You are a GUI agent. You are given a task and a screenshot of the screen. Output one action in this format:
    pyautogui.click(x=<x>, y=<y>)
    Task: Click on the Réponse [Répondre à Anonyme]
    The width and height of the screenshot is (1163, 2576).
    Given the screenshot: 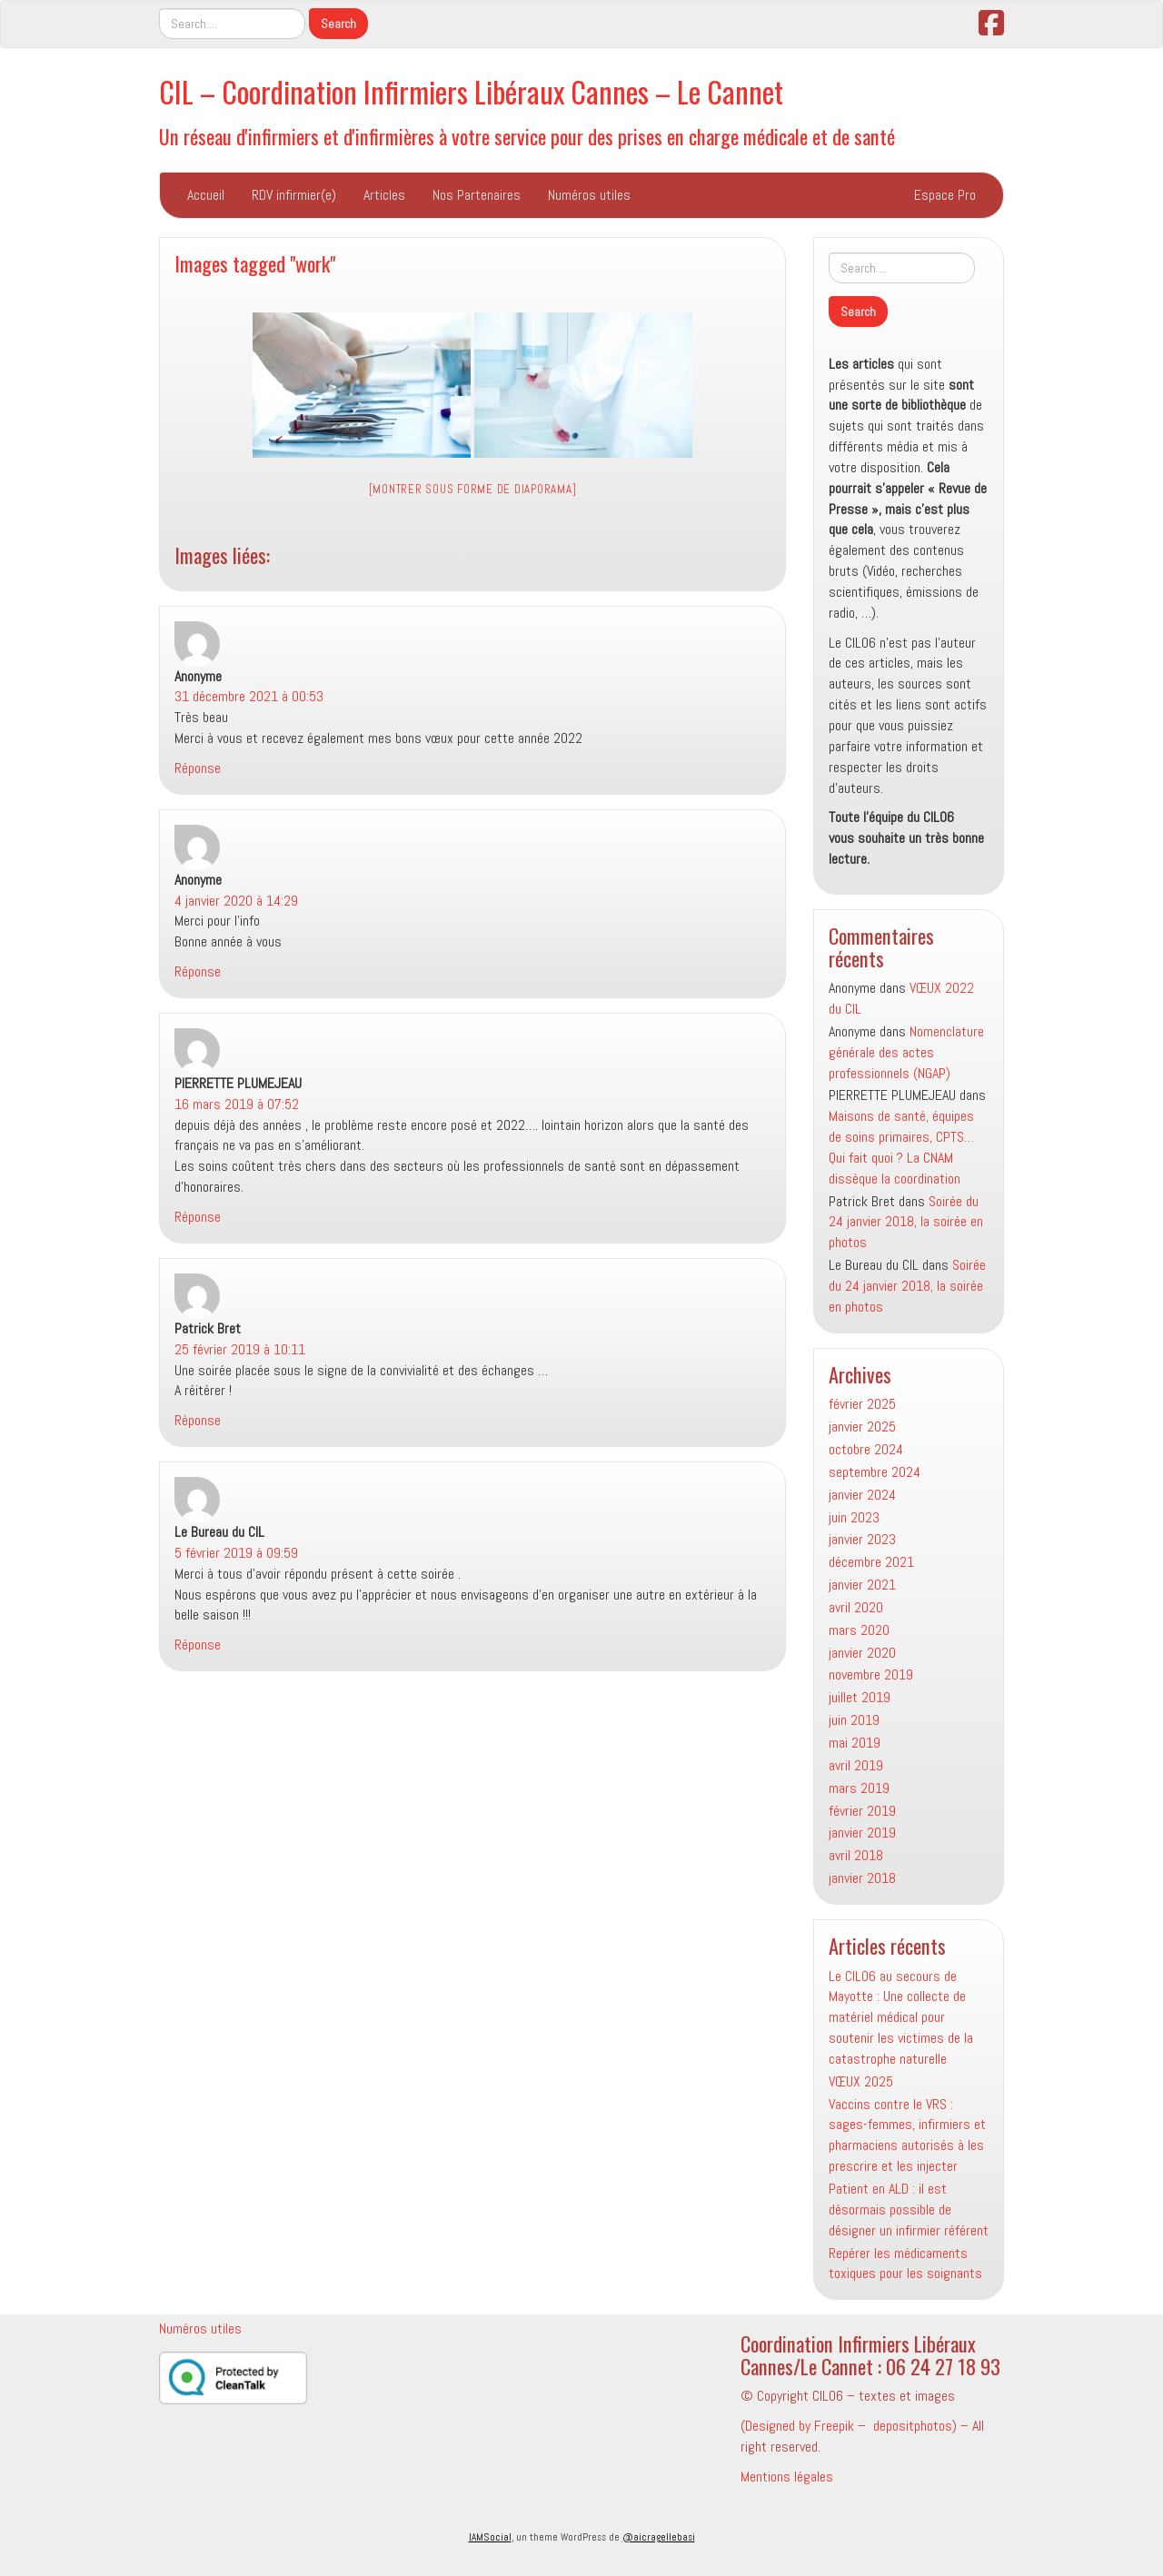 What is the action you would take?
    pyautogui.click(x=197, y=768)
    